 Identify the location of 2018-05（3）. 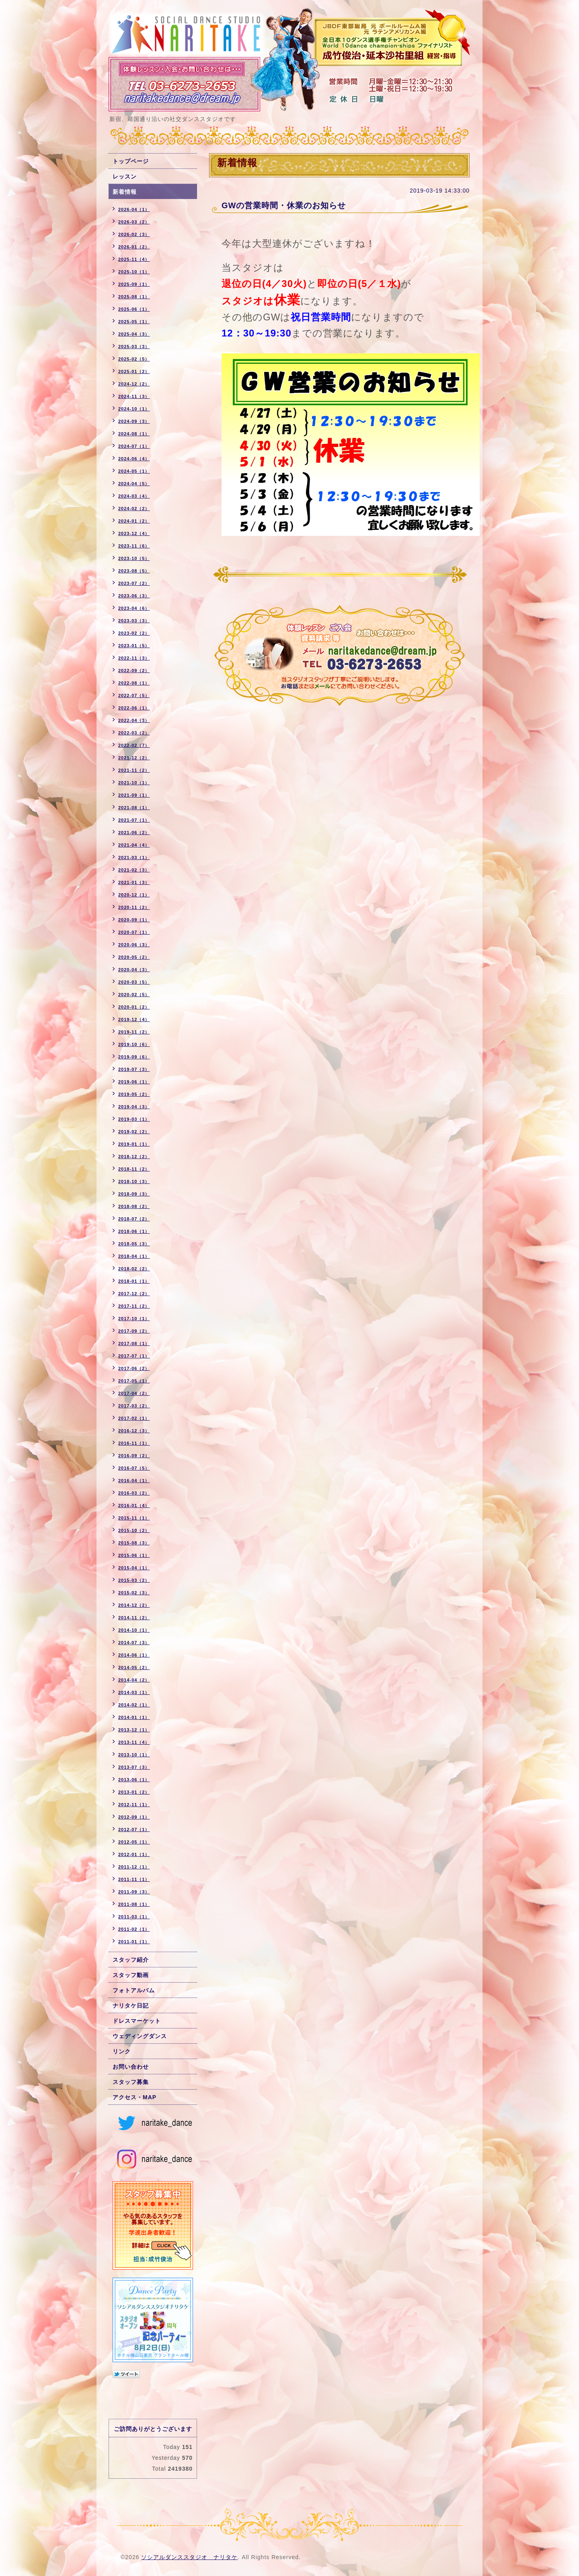
(134, 1243).